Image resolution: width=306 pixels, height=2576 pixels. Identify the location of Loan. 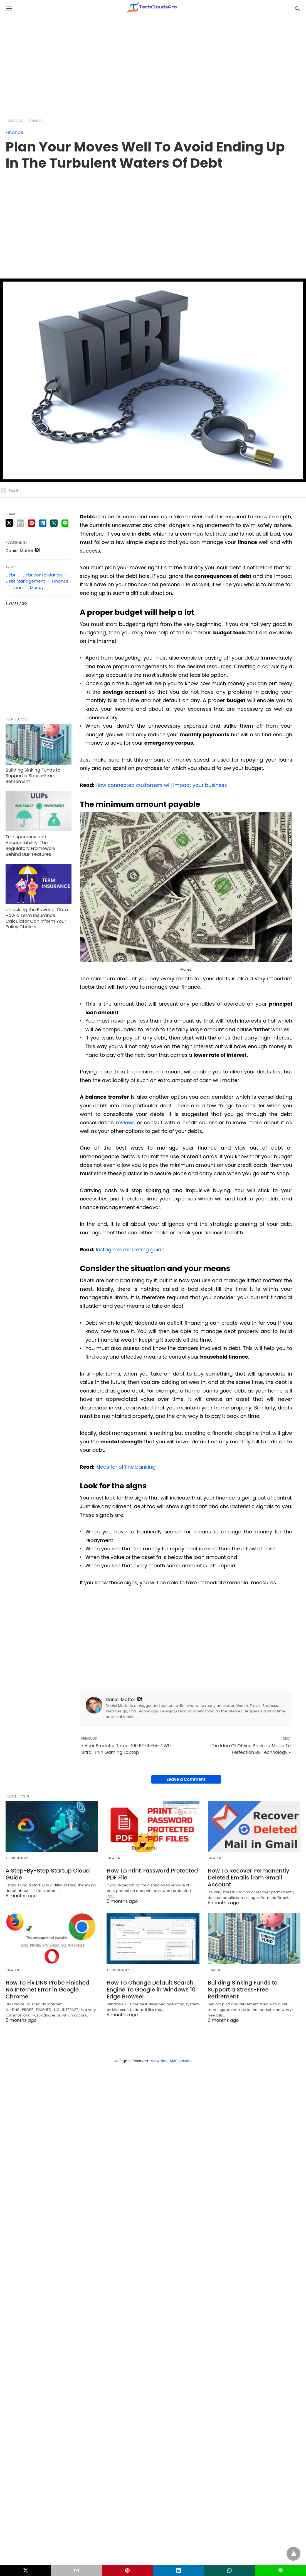
(18, 587).